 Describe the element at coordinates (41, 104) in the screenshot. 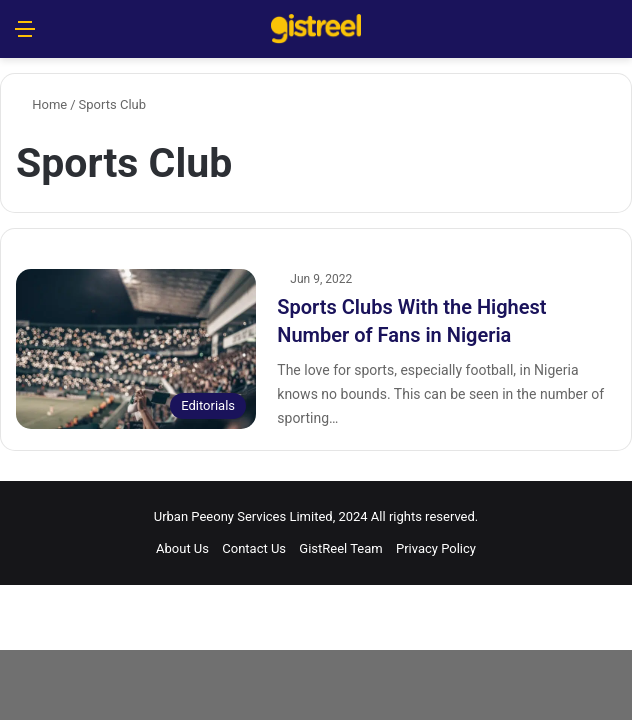

I see `Home` at that location.